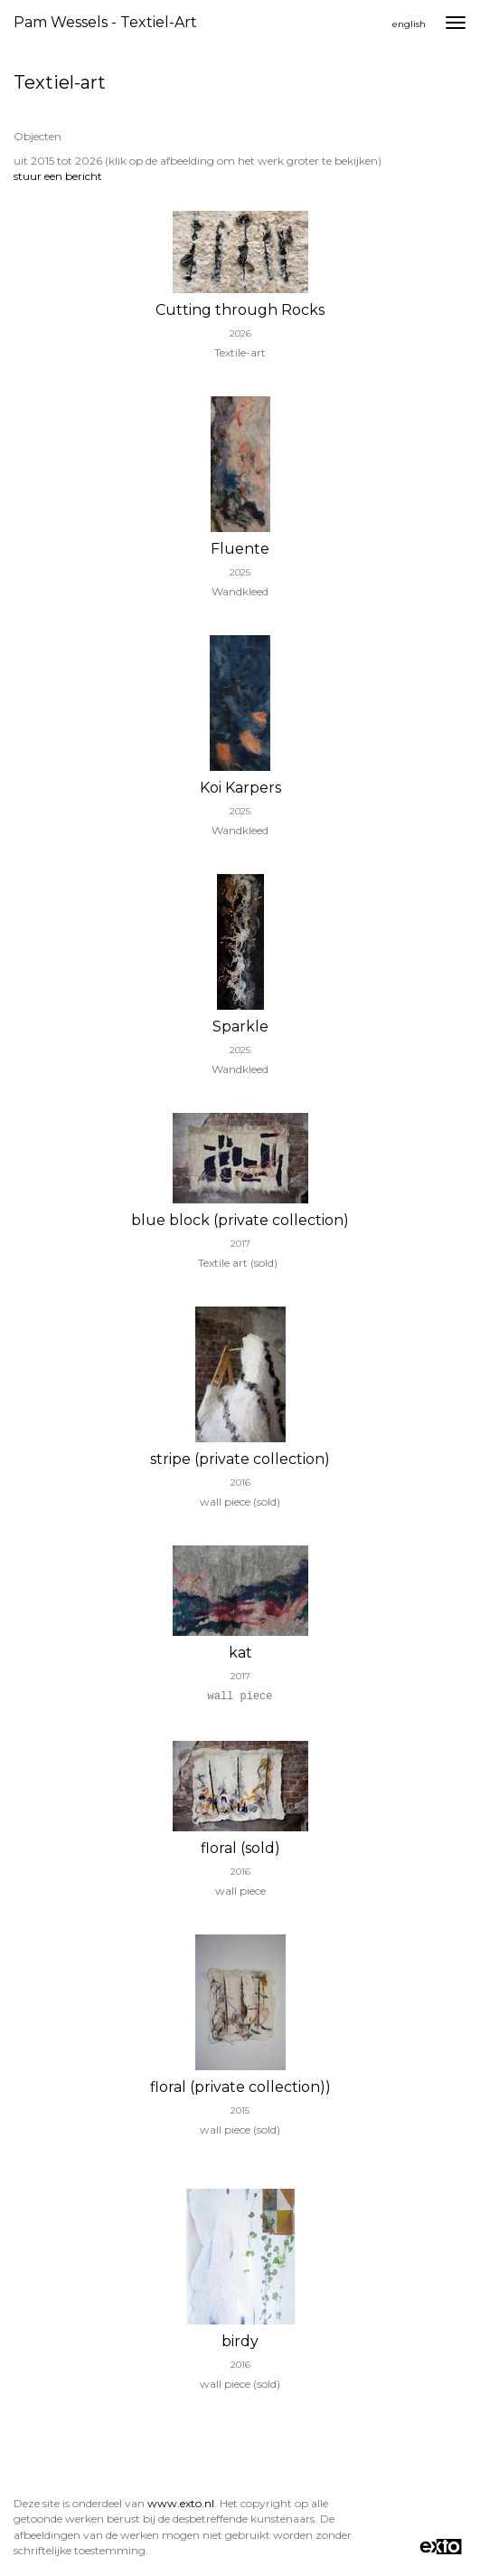 The width and height of the screenshot is (480, 2576). Describe the element at coordinates (105, 22) in the screenshot. I see `Pam wessels - Textiel-art` at that location.